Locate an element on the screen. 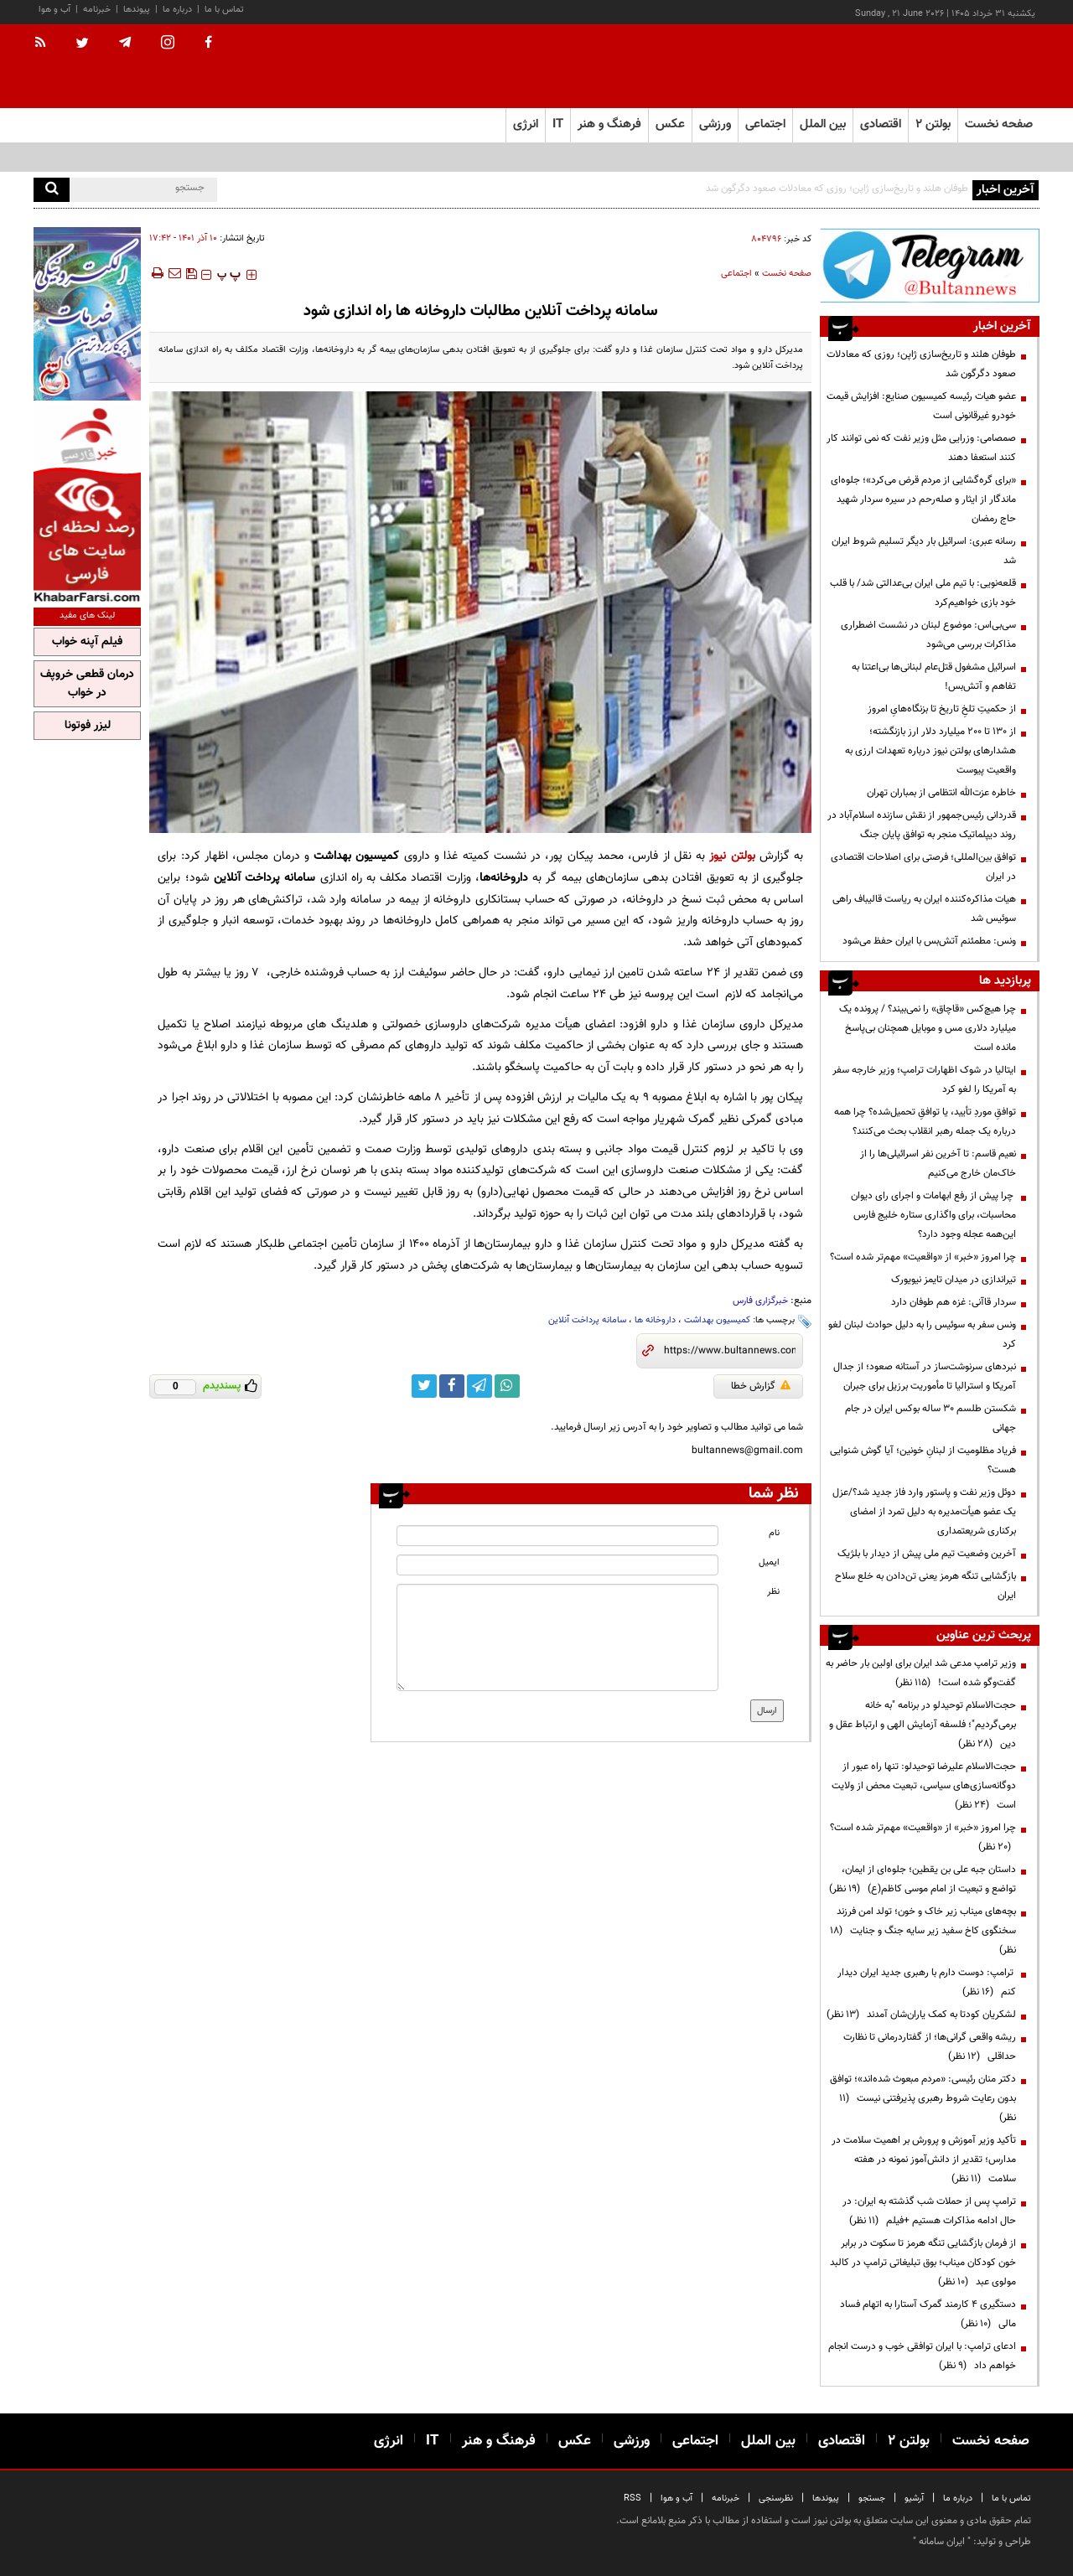 The image size is (1073, 2576). [email input] is located at coordinates (557, 1564).